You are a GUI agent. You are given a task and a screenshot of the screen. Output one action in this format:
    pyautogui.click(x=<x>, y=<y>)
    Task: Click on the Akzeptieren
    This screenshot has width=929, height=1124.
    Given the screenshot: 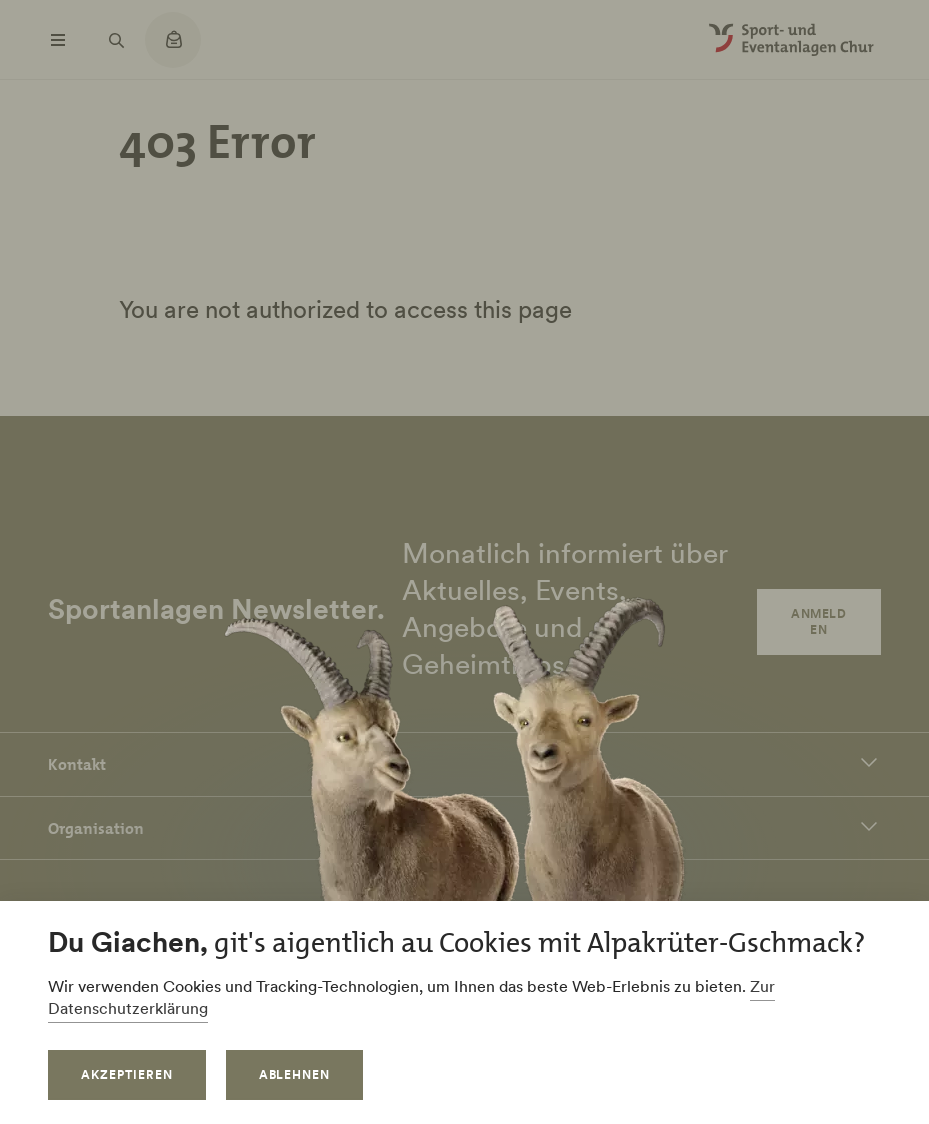 What is the action you would take?
    pyautogui.click(x=127, y=1074)
    